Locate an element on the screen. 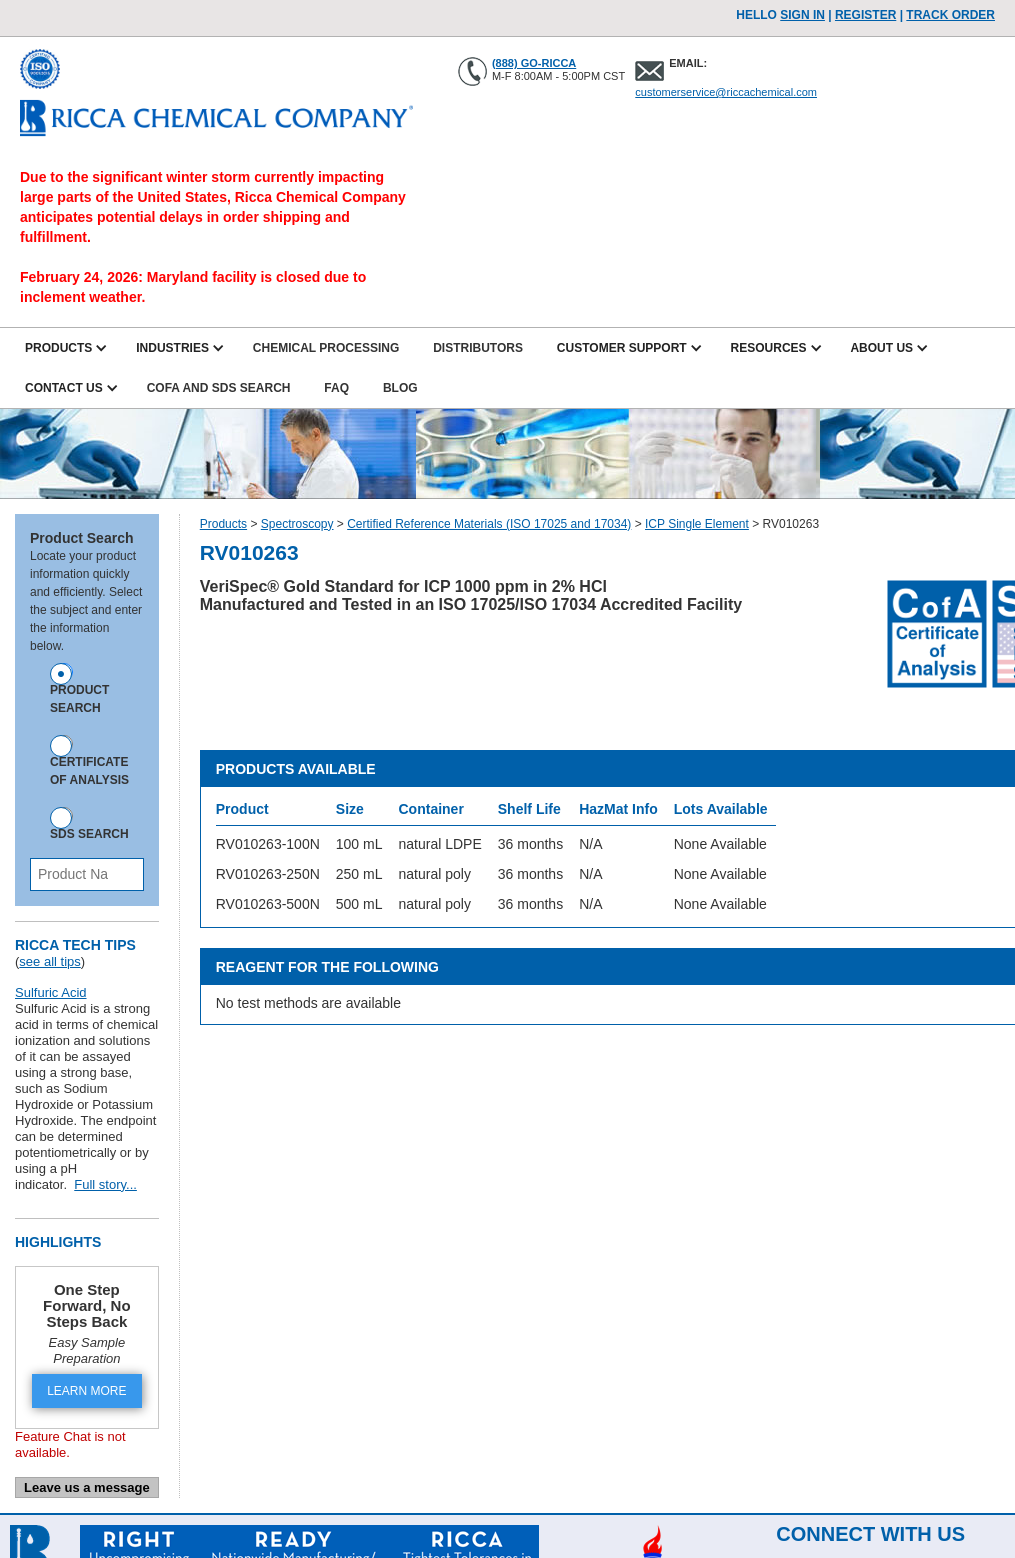  Chemical Processing is located at coordinates (326, 348).